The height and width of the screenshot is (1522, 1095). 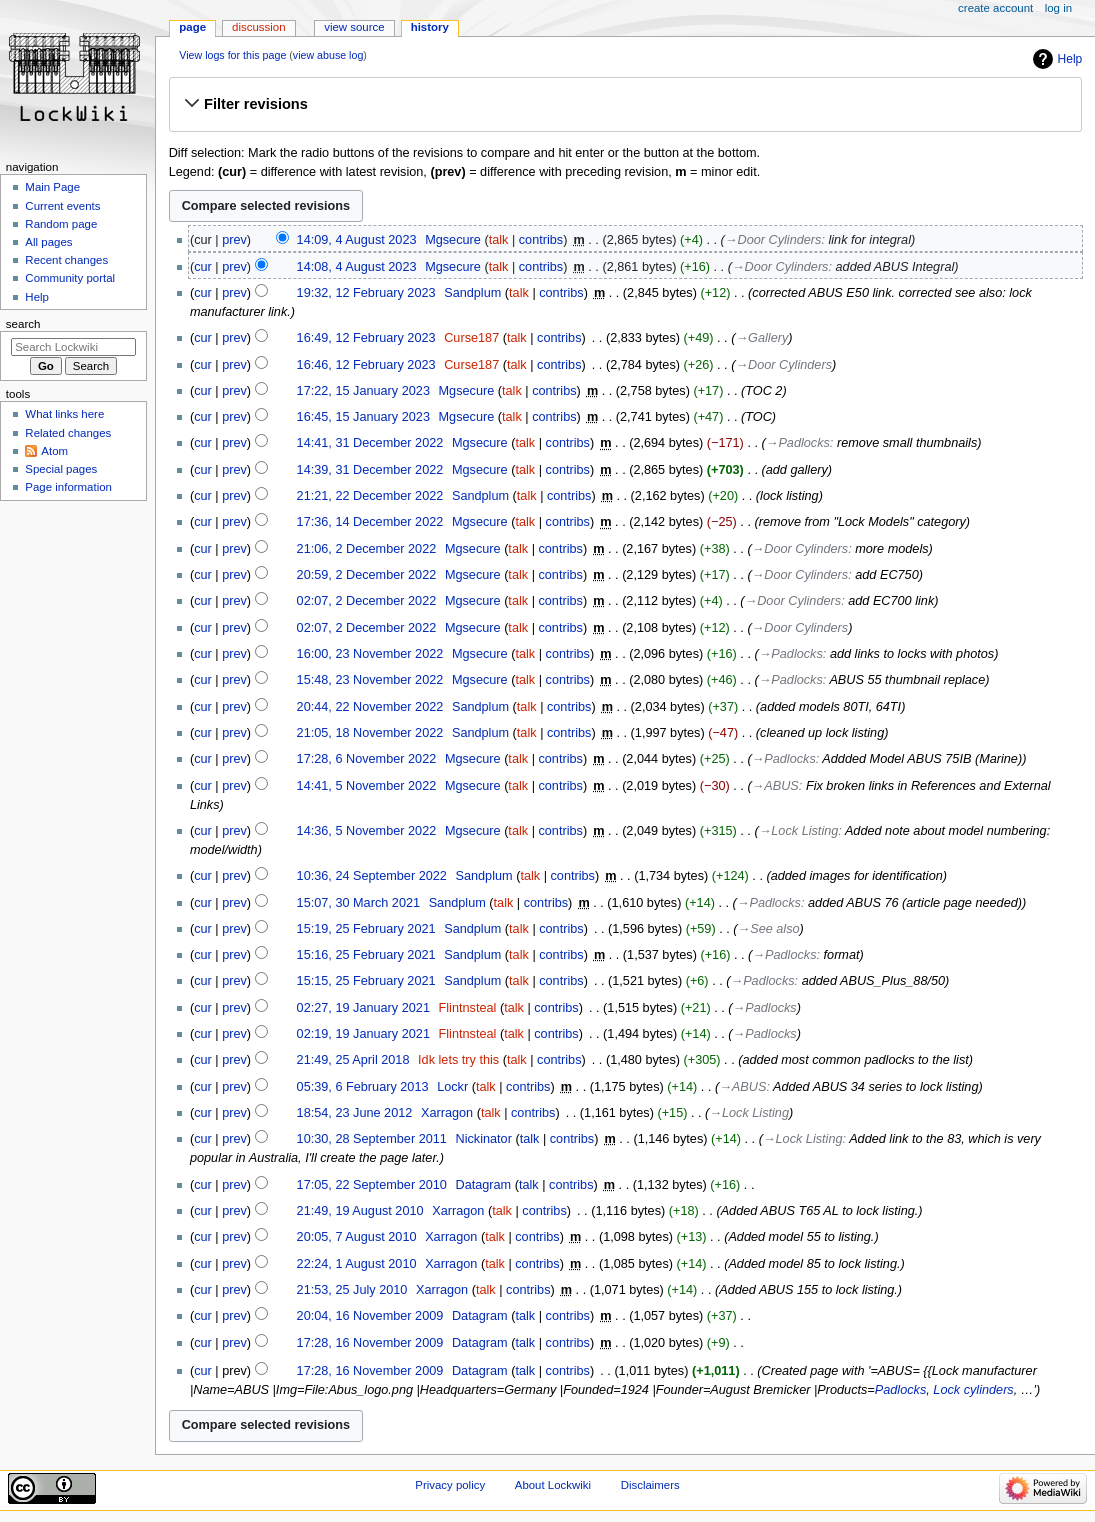 What do you see at coordinates (328, 55) in the screenshot?
I see `view abuse log` at bounding box center [328, 55].